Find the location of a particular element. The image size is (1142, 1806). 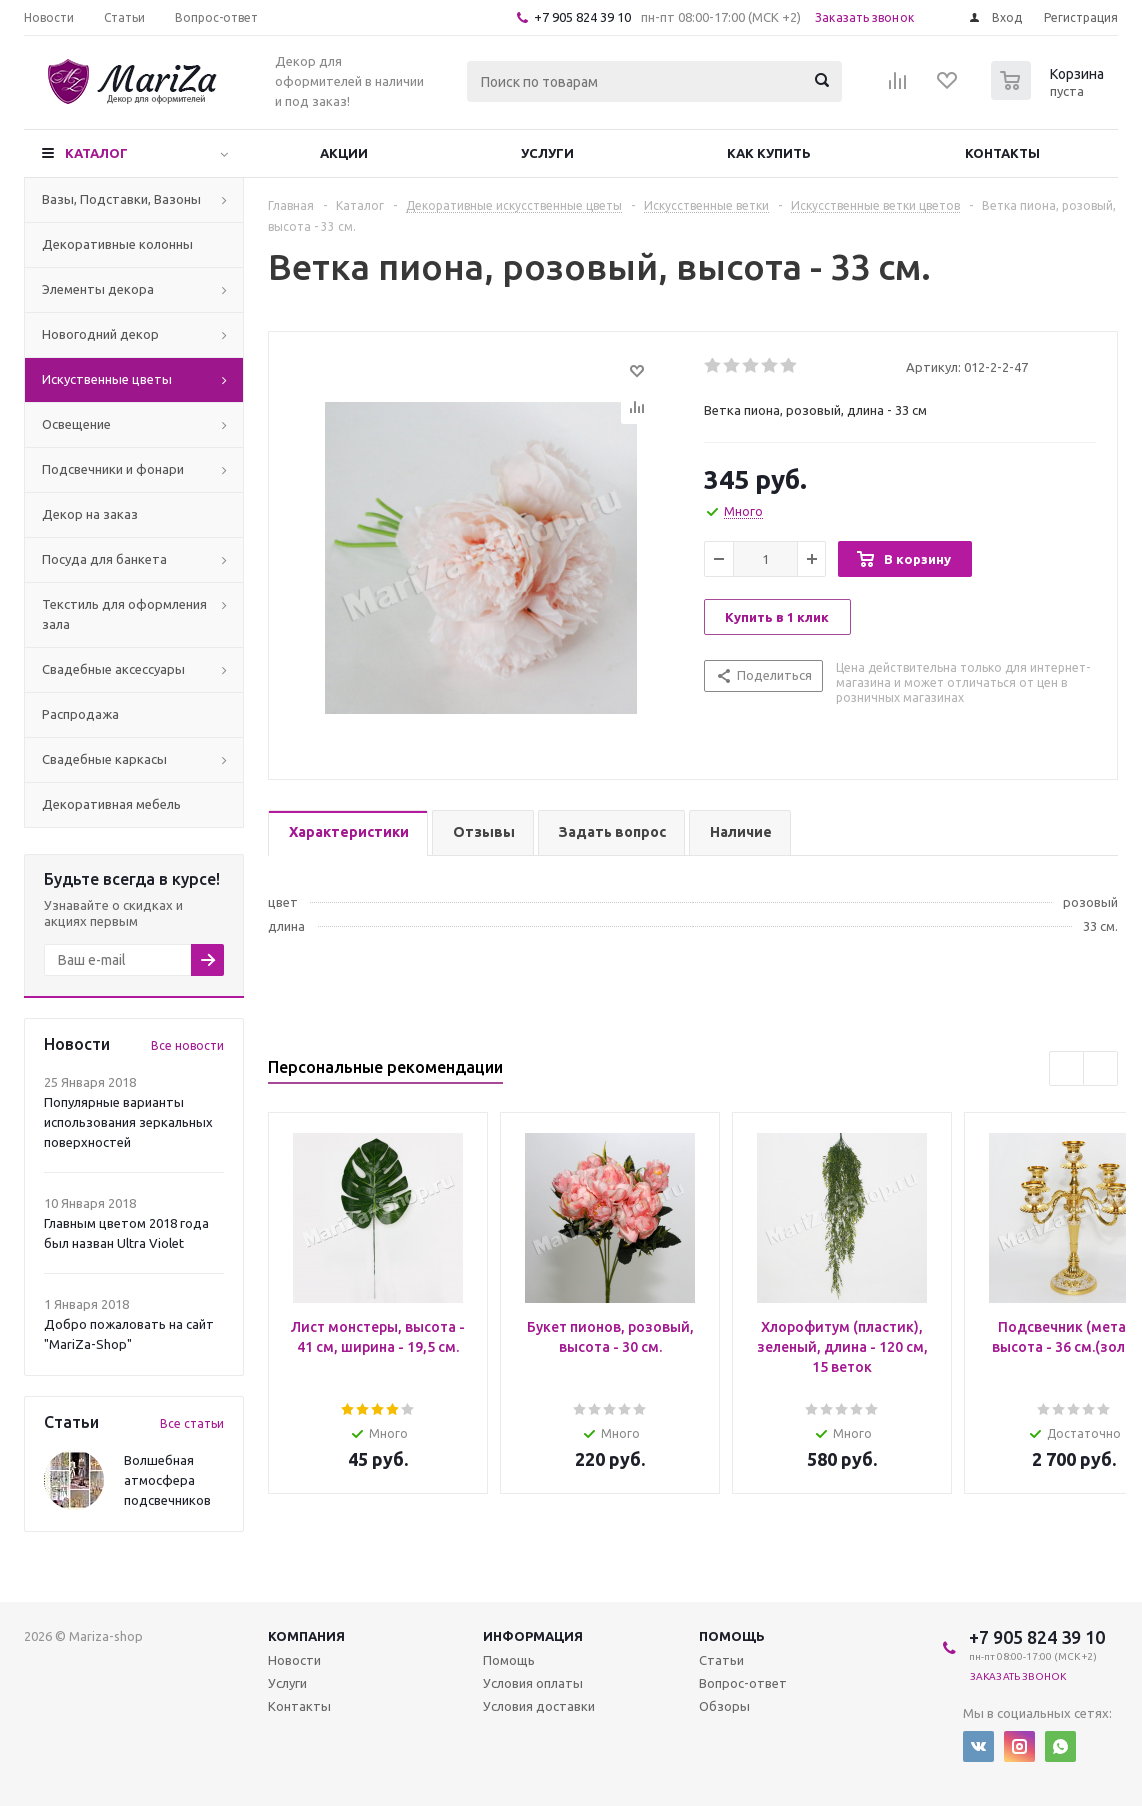

Все статьи is located at coordinates (192, 1423).